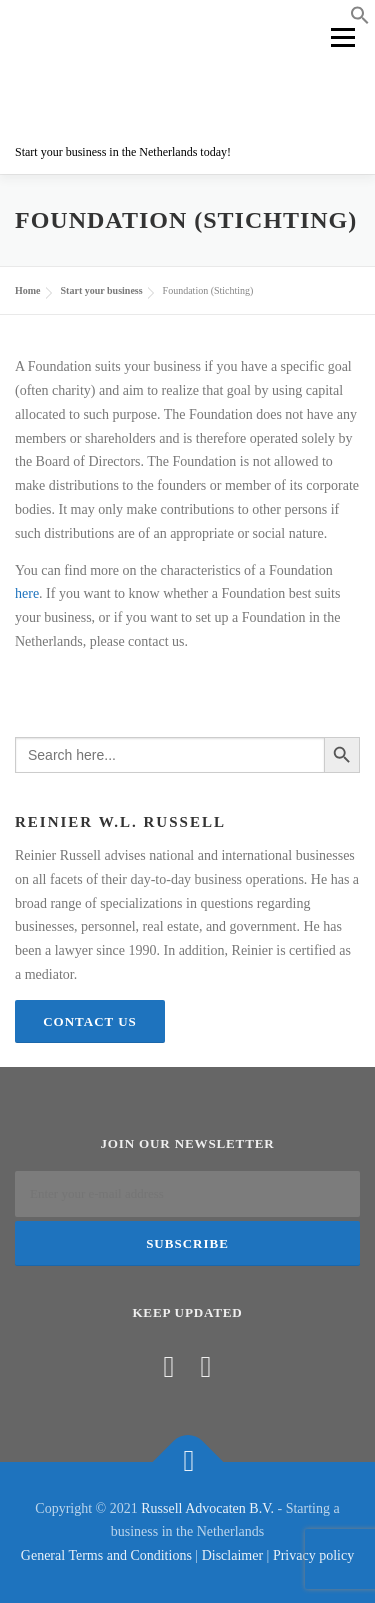 Image resolution: width=375 pixels, height=1603 pixels. Describe the element at coordinates (27, 593) in the screenshot. I see `here` at that location.